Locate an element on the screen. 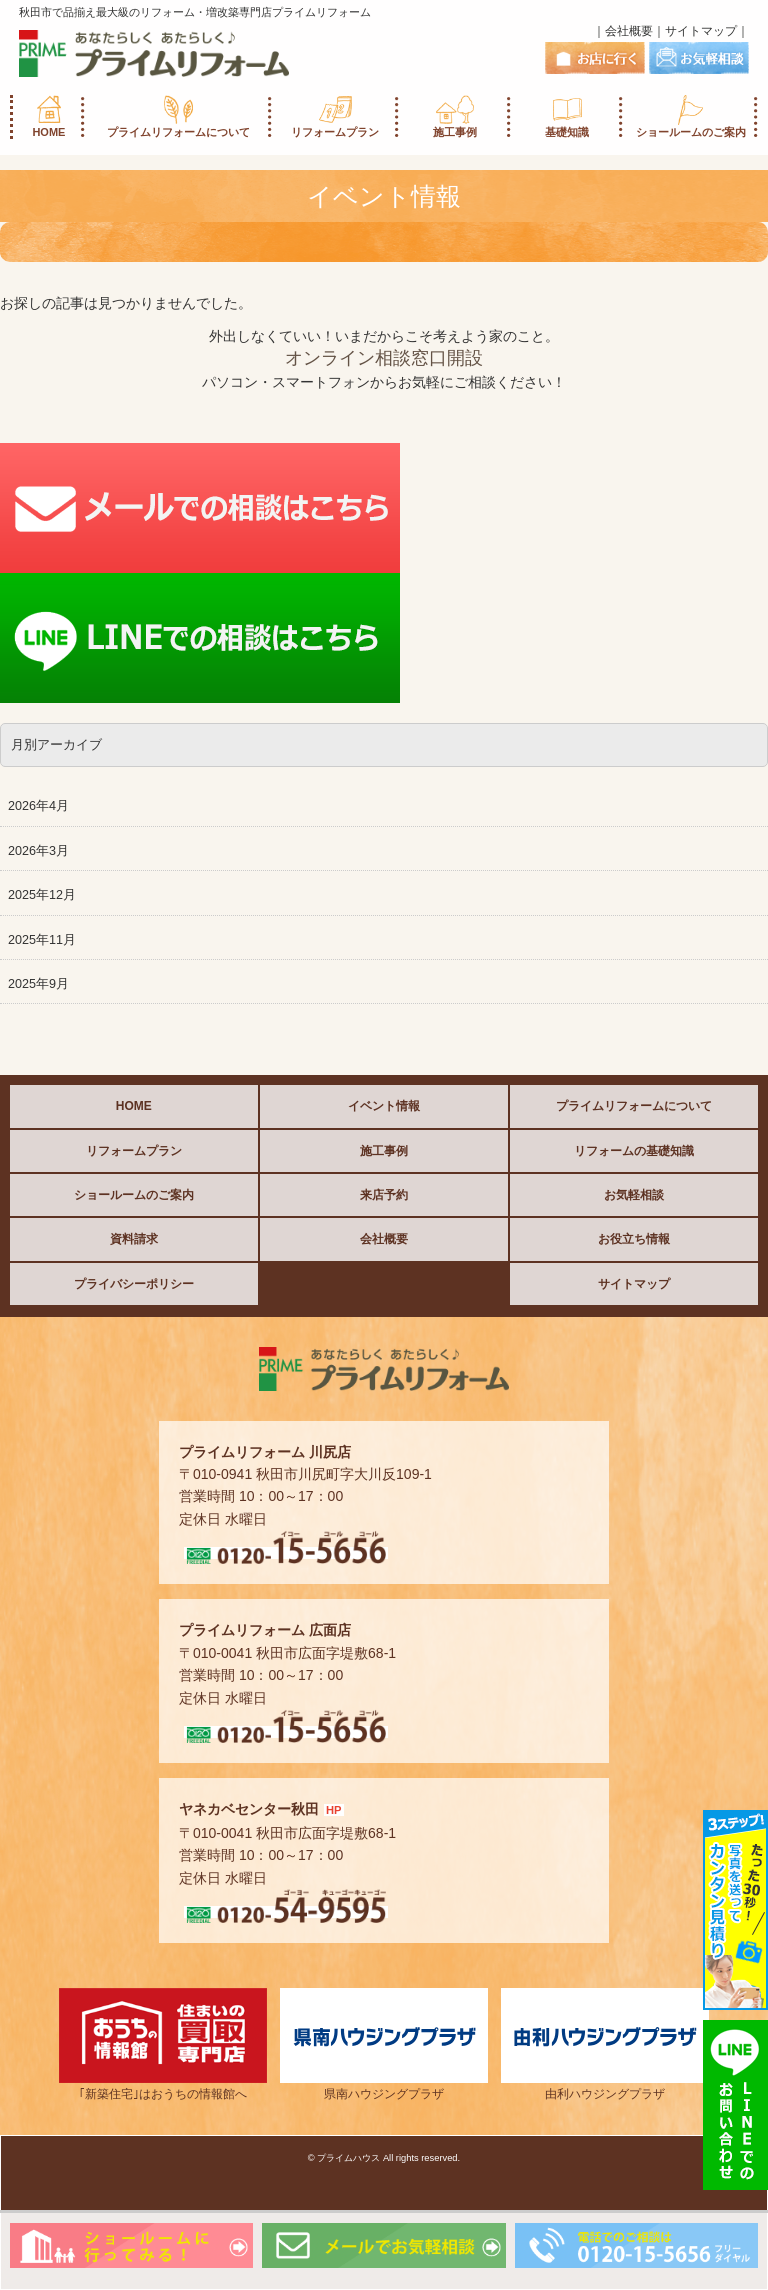 The width and height of the screenshot is (768, 2290). 2025年9月 is located at coordinates (38, 984).